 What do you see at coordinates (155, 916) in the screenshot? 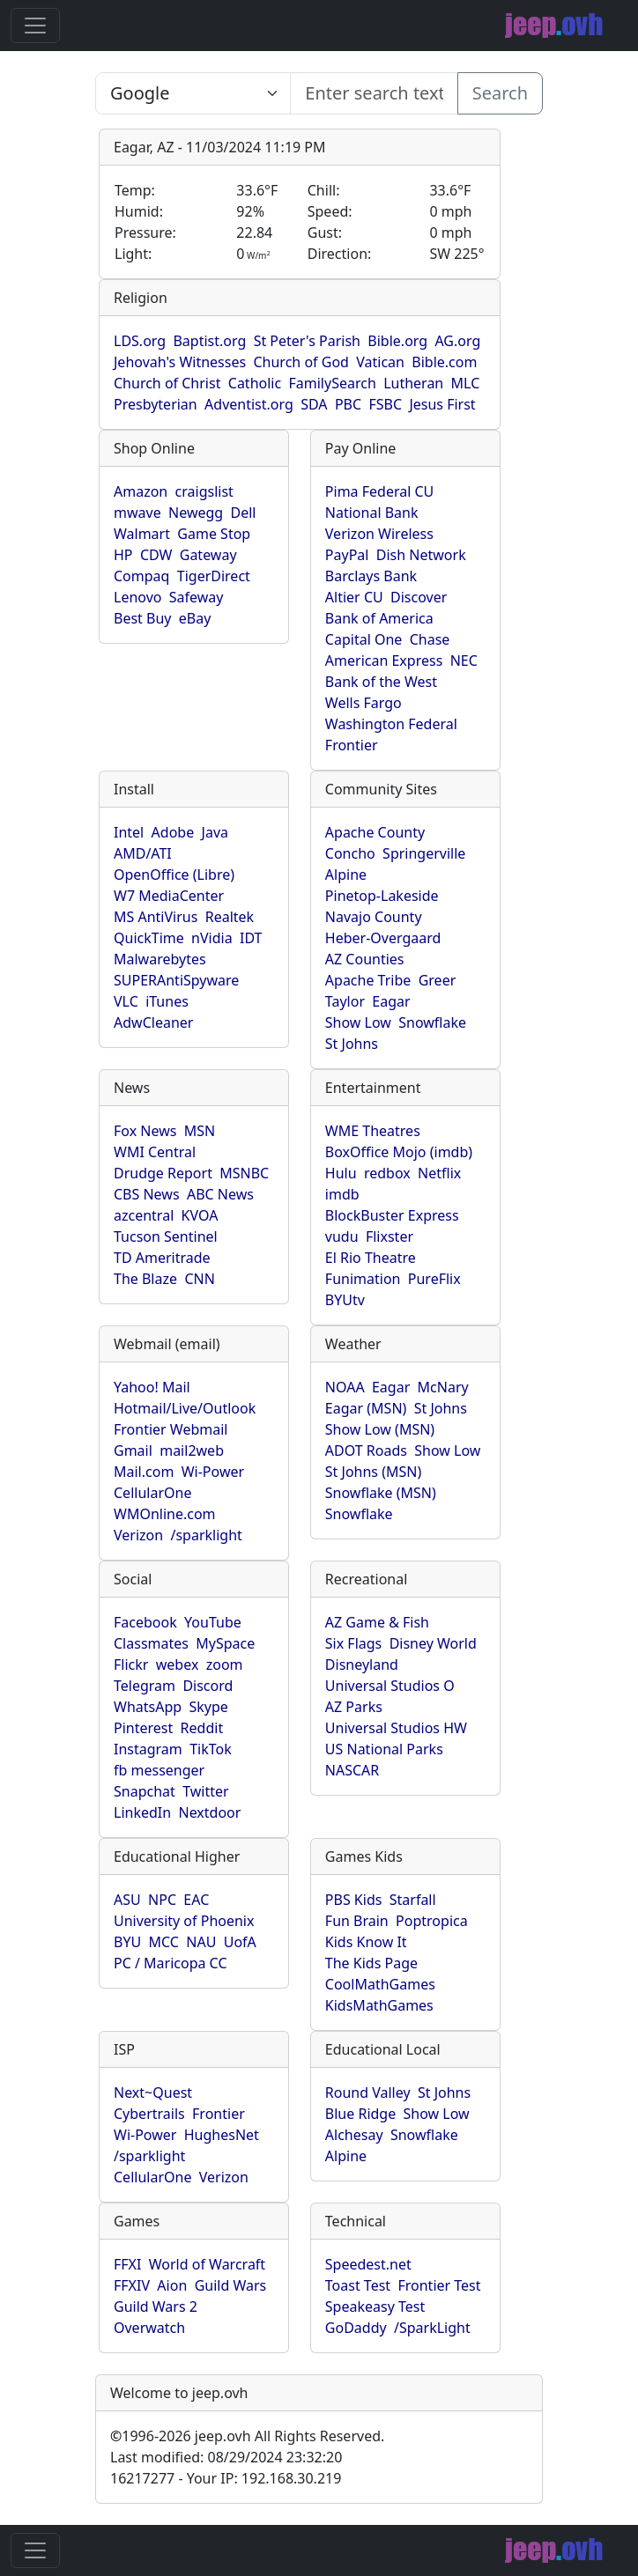
I see `MS AntiVirus` at bounding box center [155, 916].